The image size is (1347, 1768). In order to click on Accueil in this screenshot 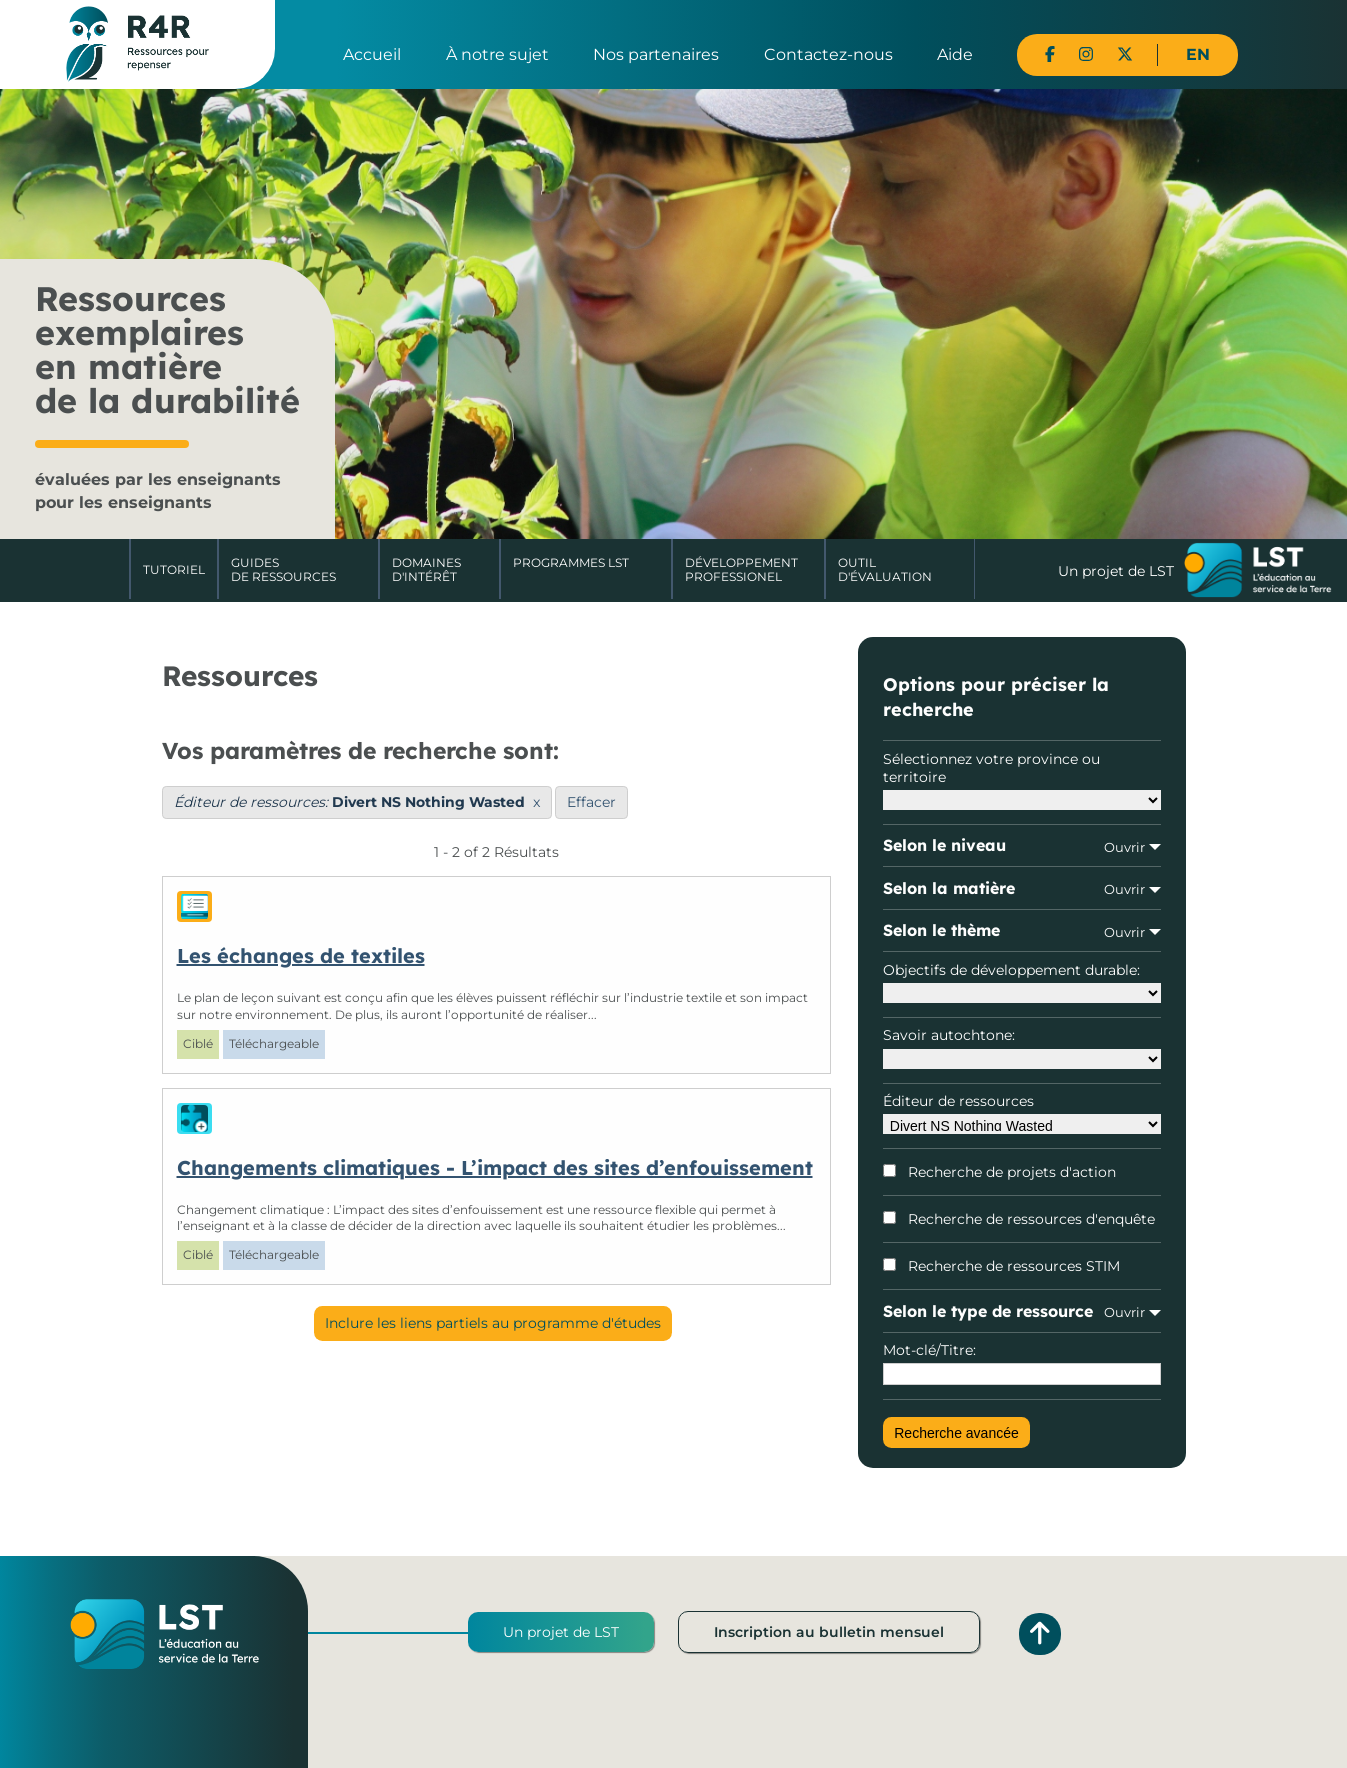, I will do `click(372, 54)`.